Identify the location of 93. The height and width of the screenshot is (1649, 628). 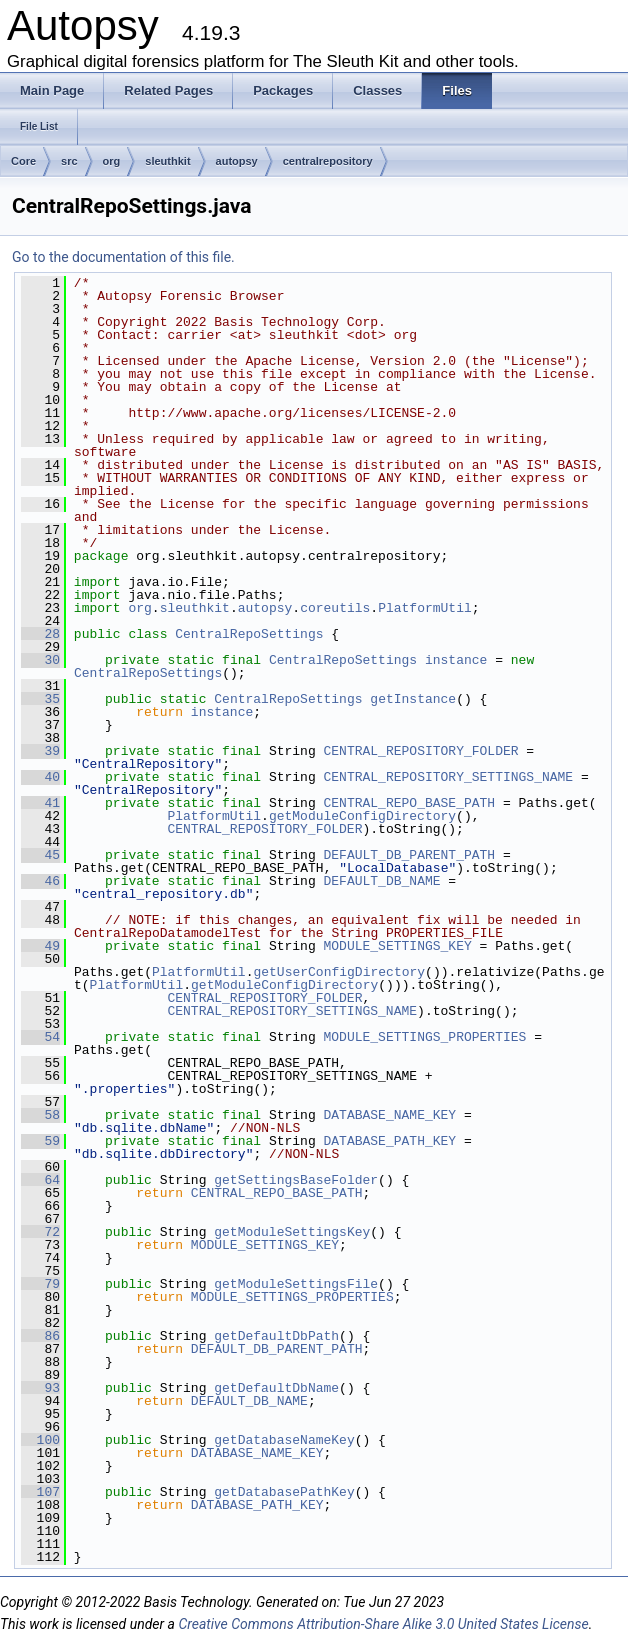
(40, 1388).